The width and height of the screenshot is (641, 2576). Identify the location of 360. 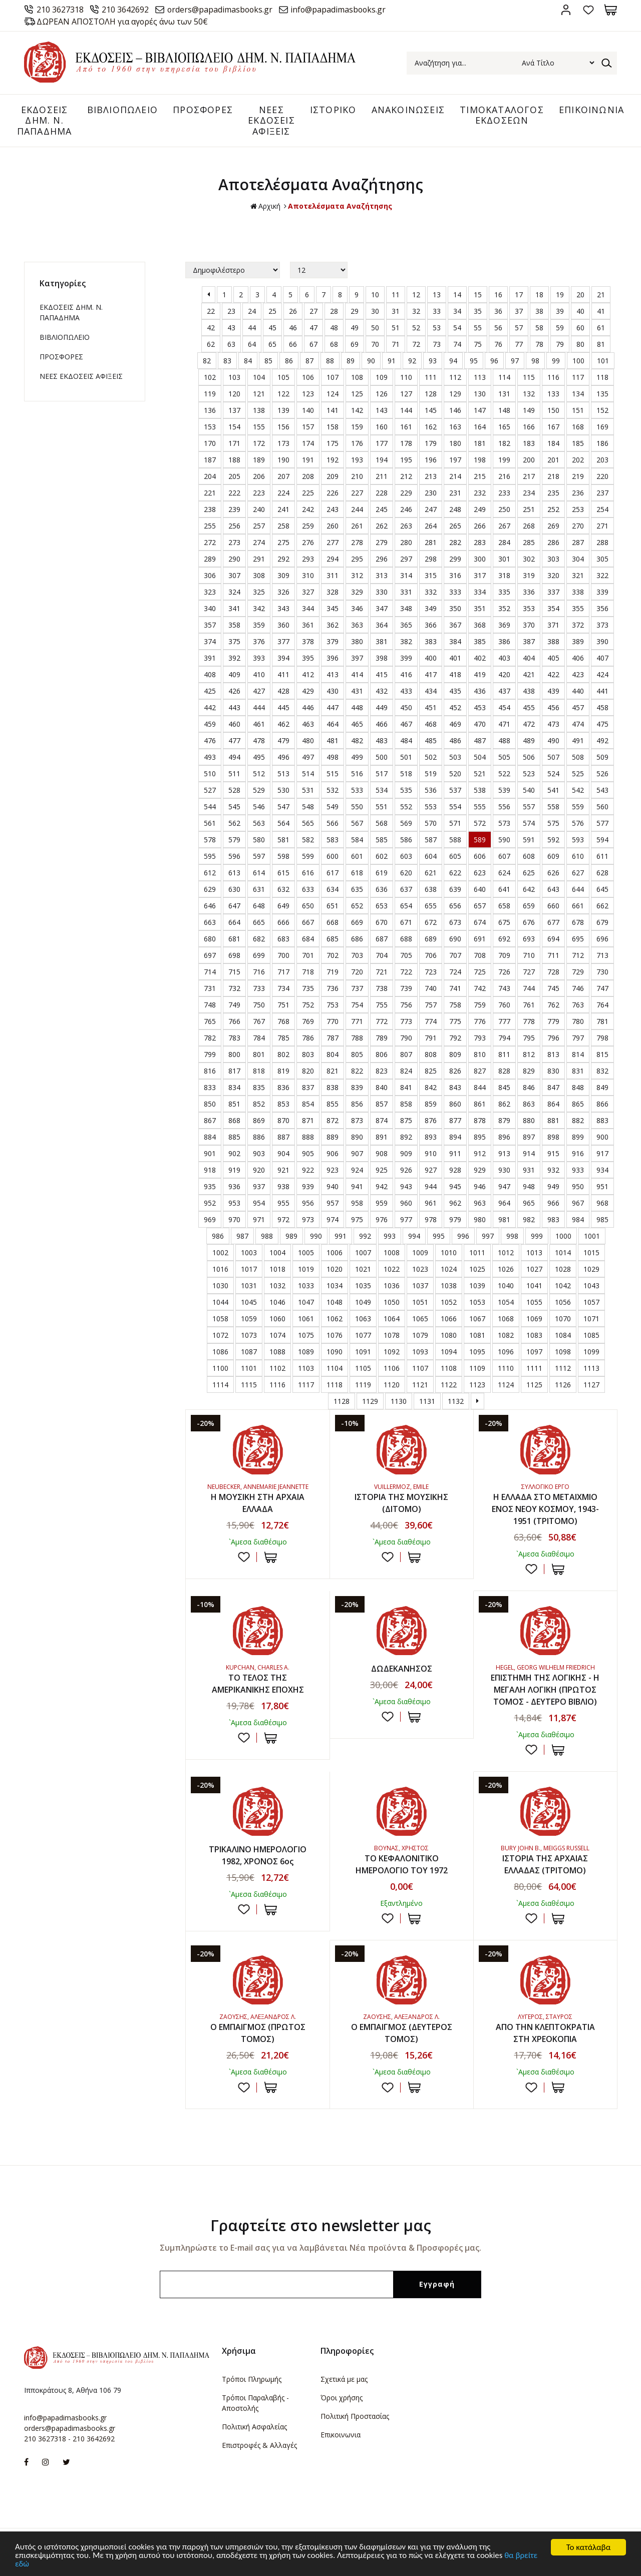
(283, 625).